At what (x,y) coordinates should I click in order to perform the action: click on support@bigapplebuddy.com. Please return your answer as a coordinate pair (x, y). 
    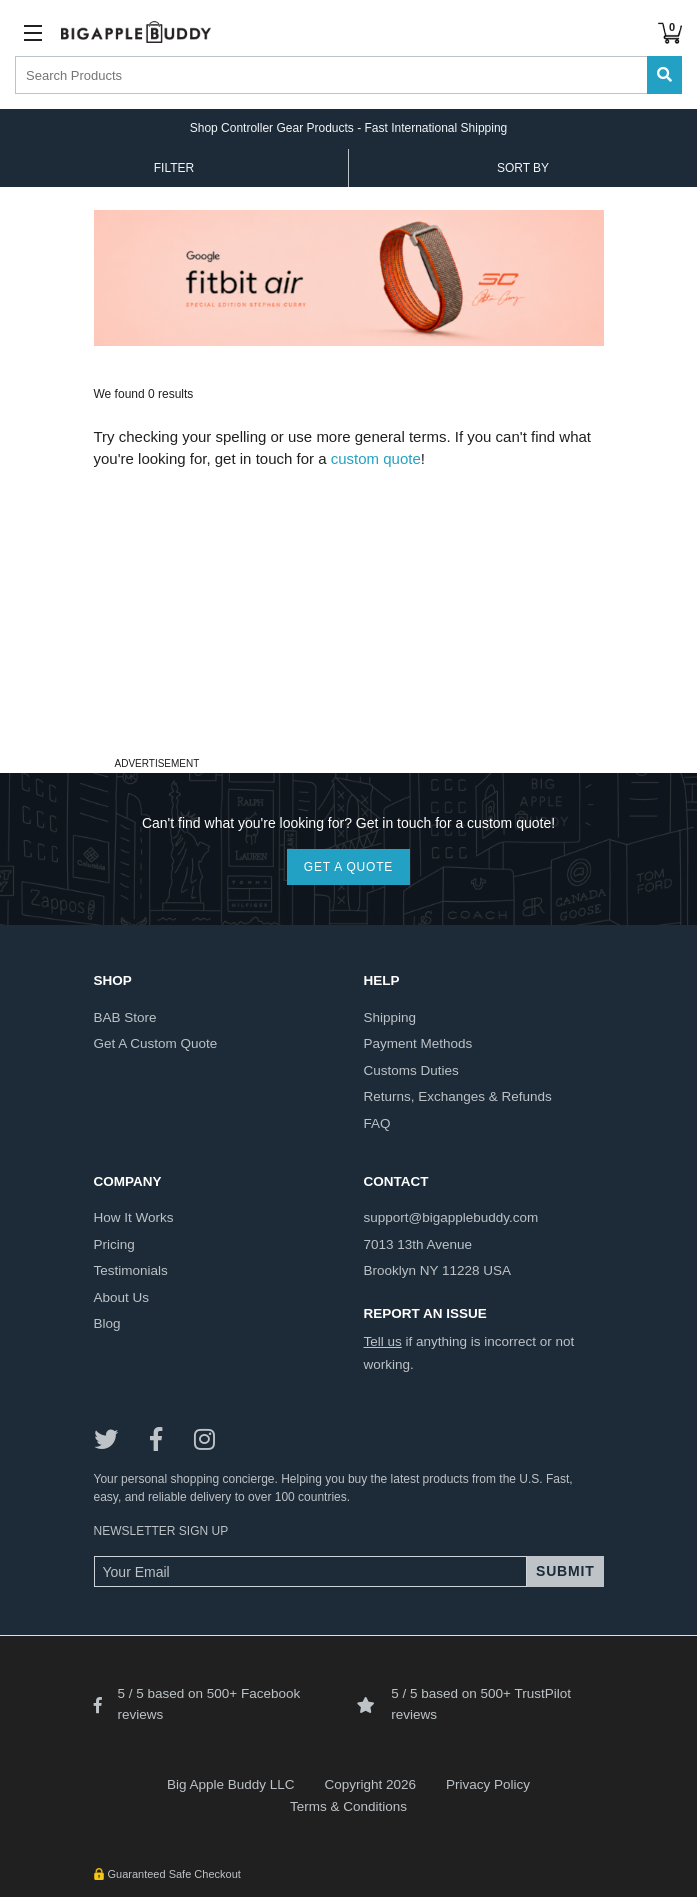
    Looking at the image, I should click on (451, 1217).